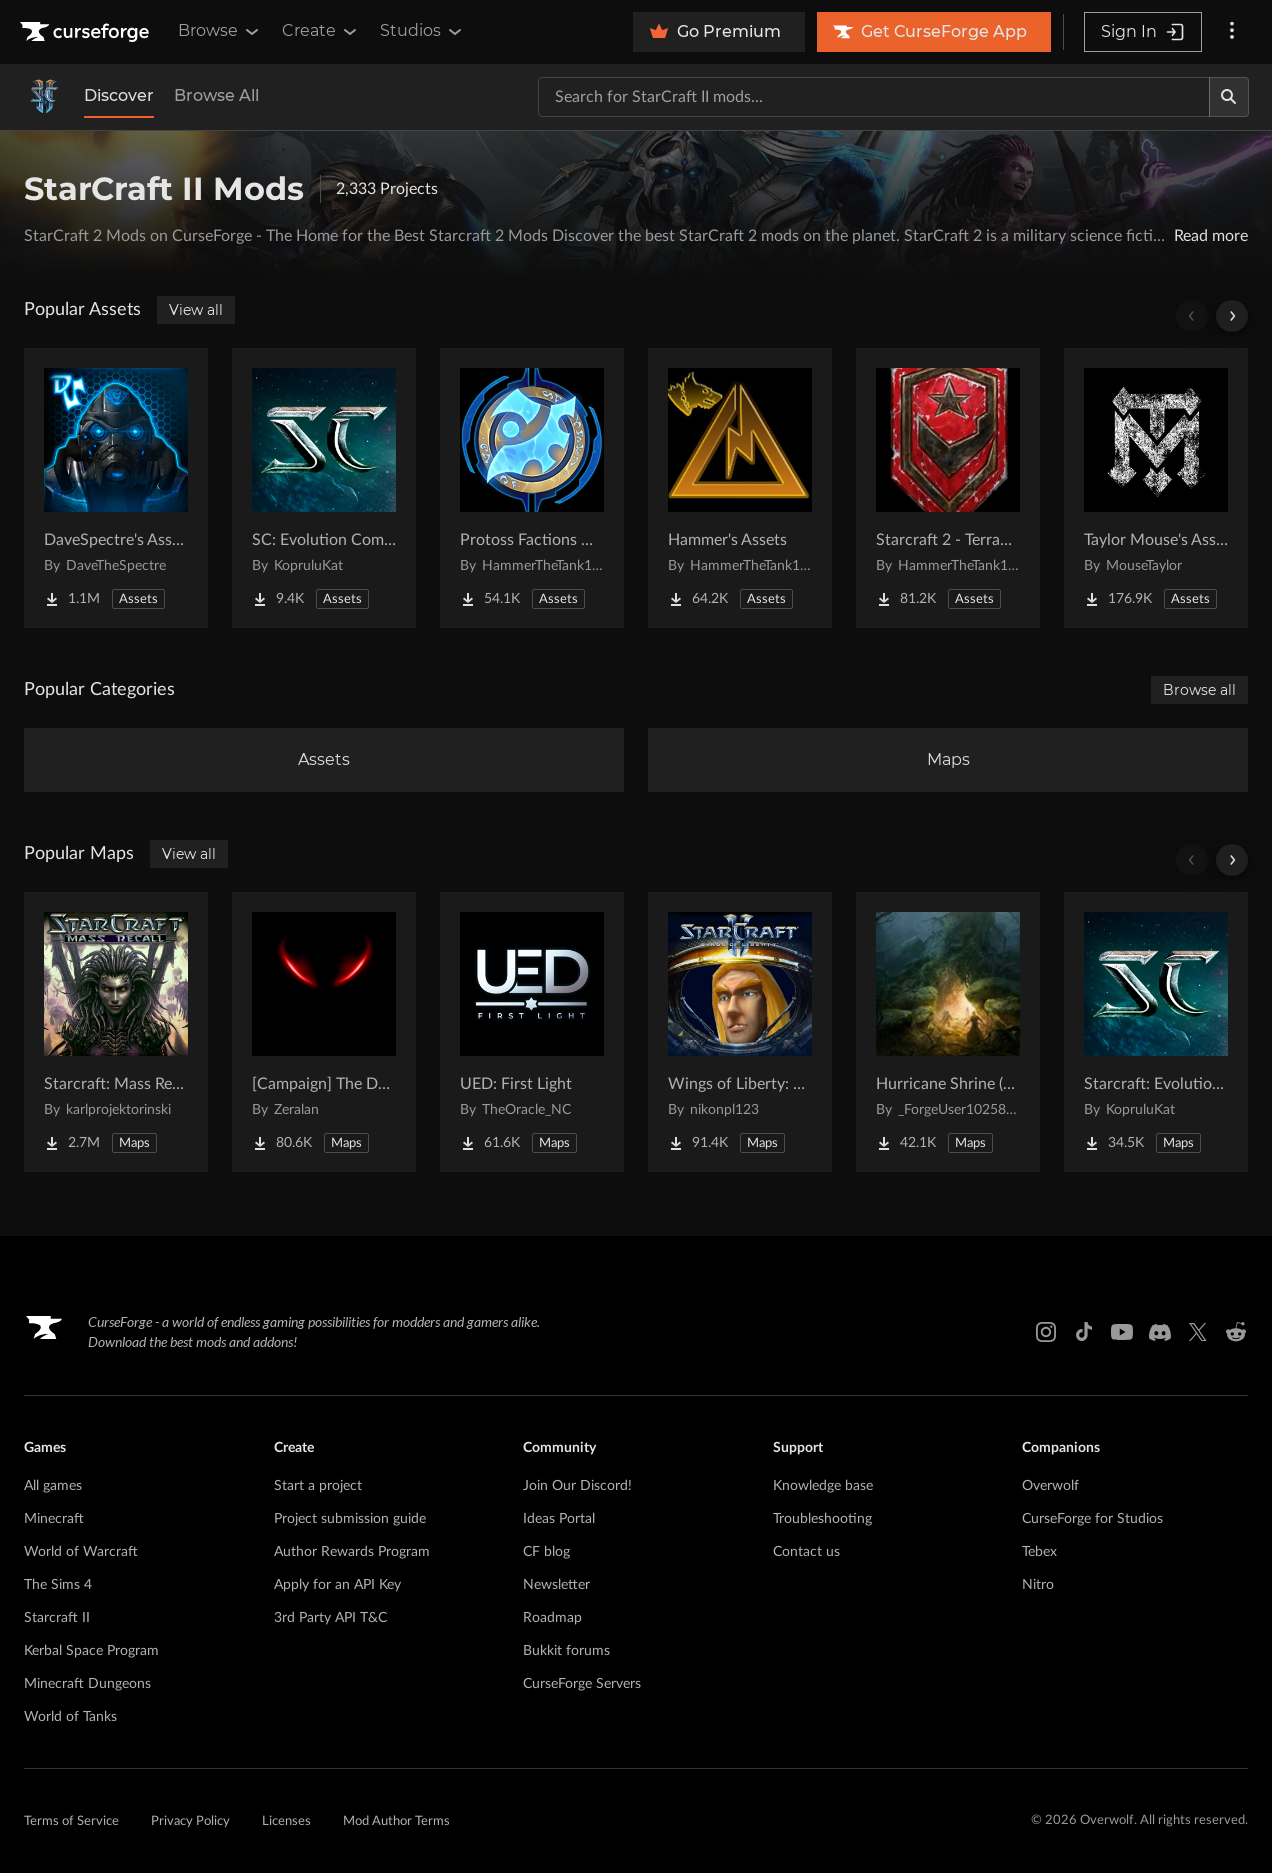  What do you see at coordinates (1156, 1032) in the screenshot?
I see `[Go to Starcraft: Evolution Complete Campaigns Project Page]` at bounding box center [1156, 1032].